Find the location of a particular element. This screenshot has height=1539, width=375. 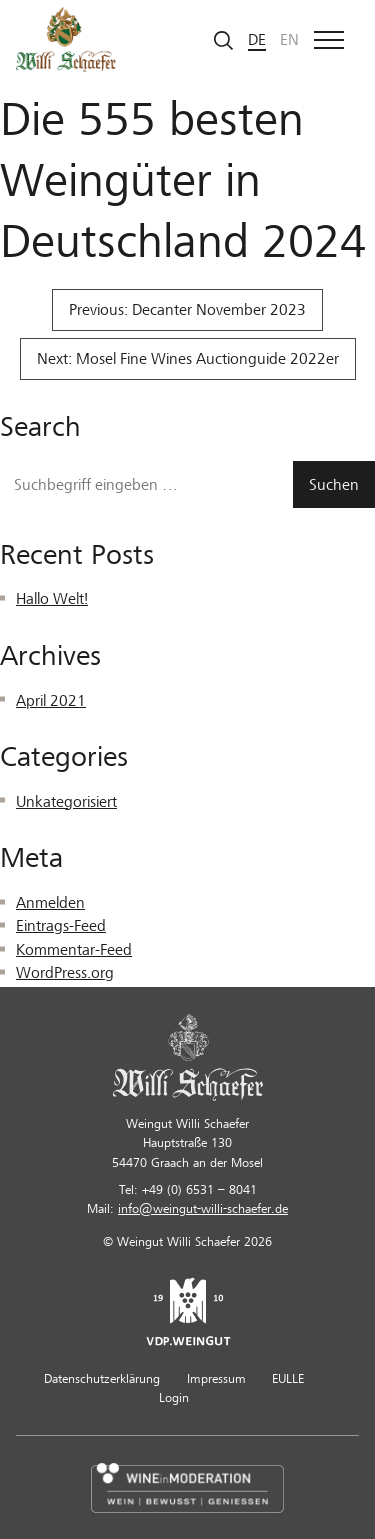

[Suche starten] is located at coordinates (224, 39).